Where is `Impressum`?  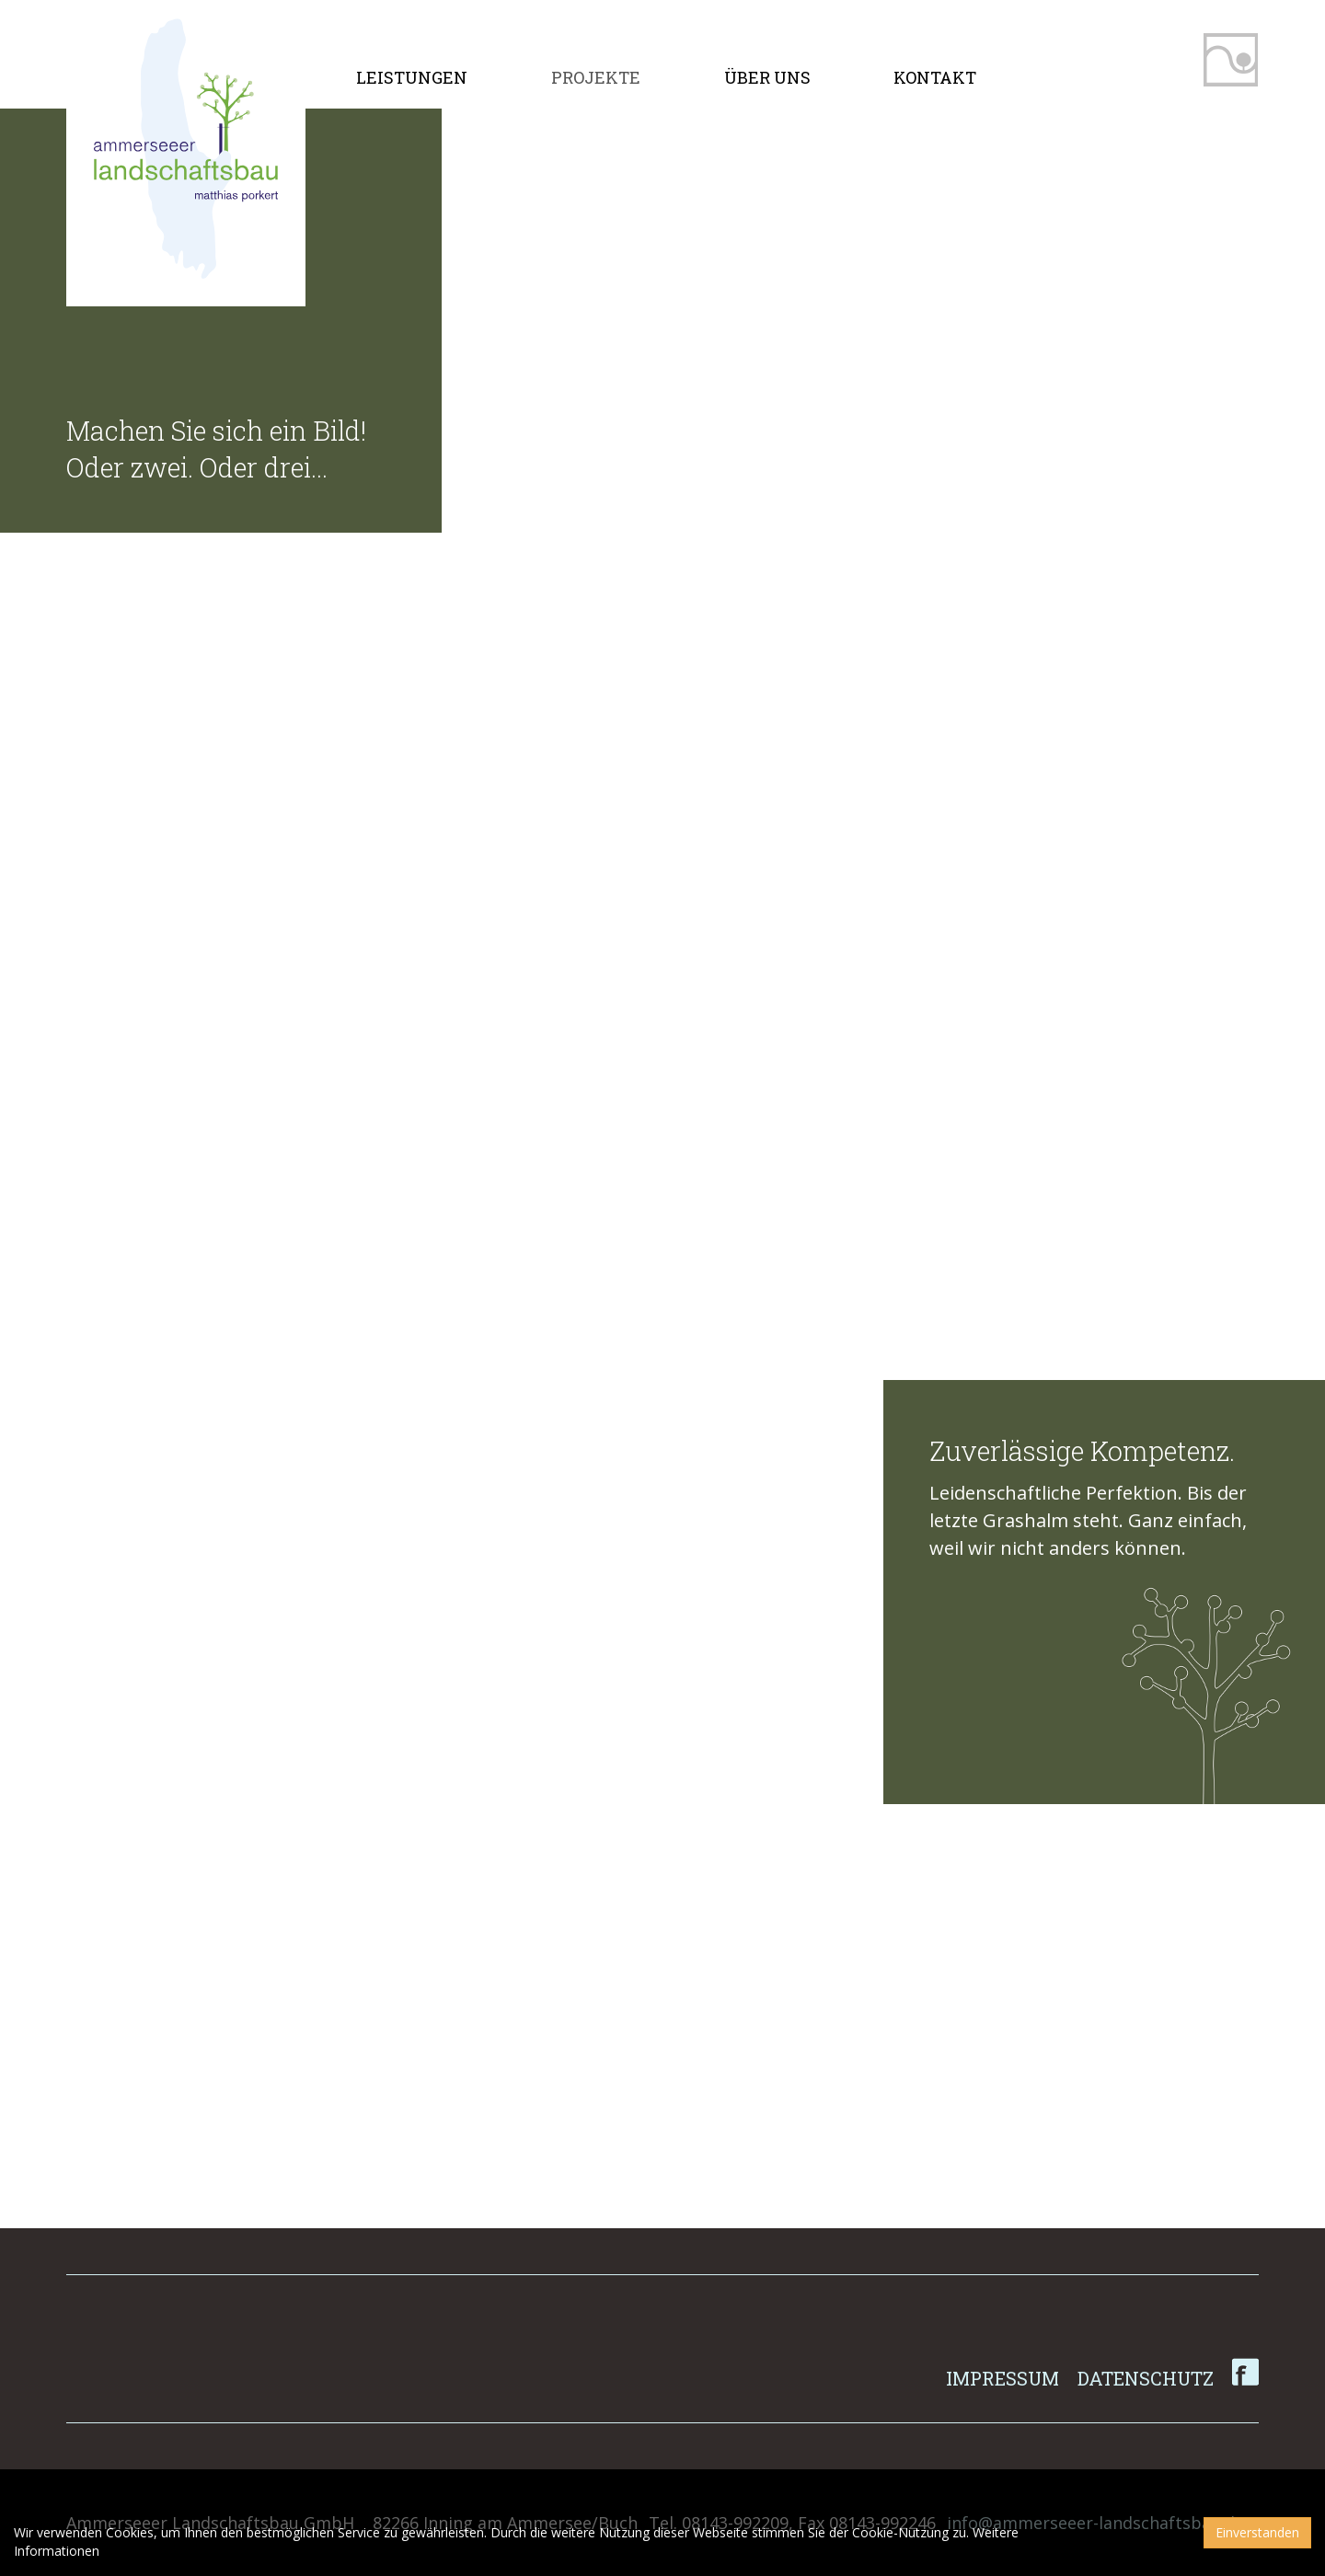 Impressum is located at coordinates (1002, 2378).